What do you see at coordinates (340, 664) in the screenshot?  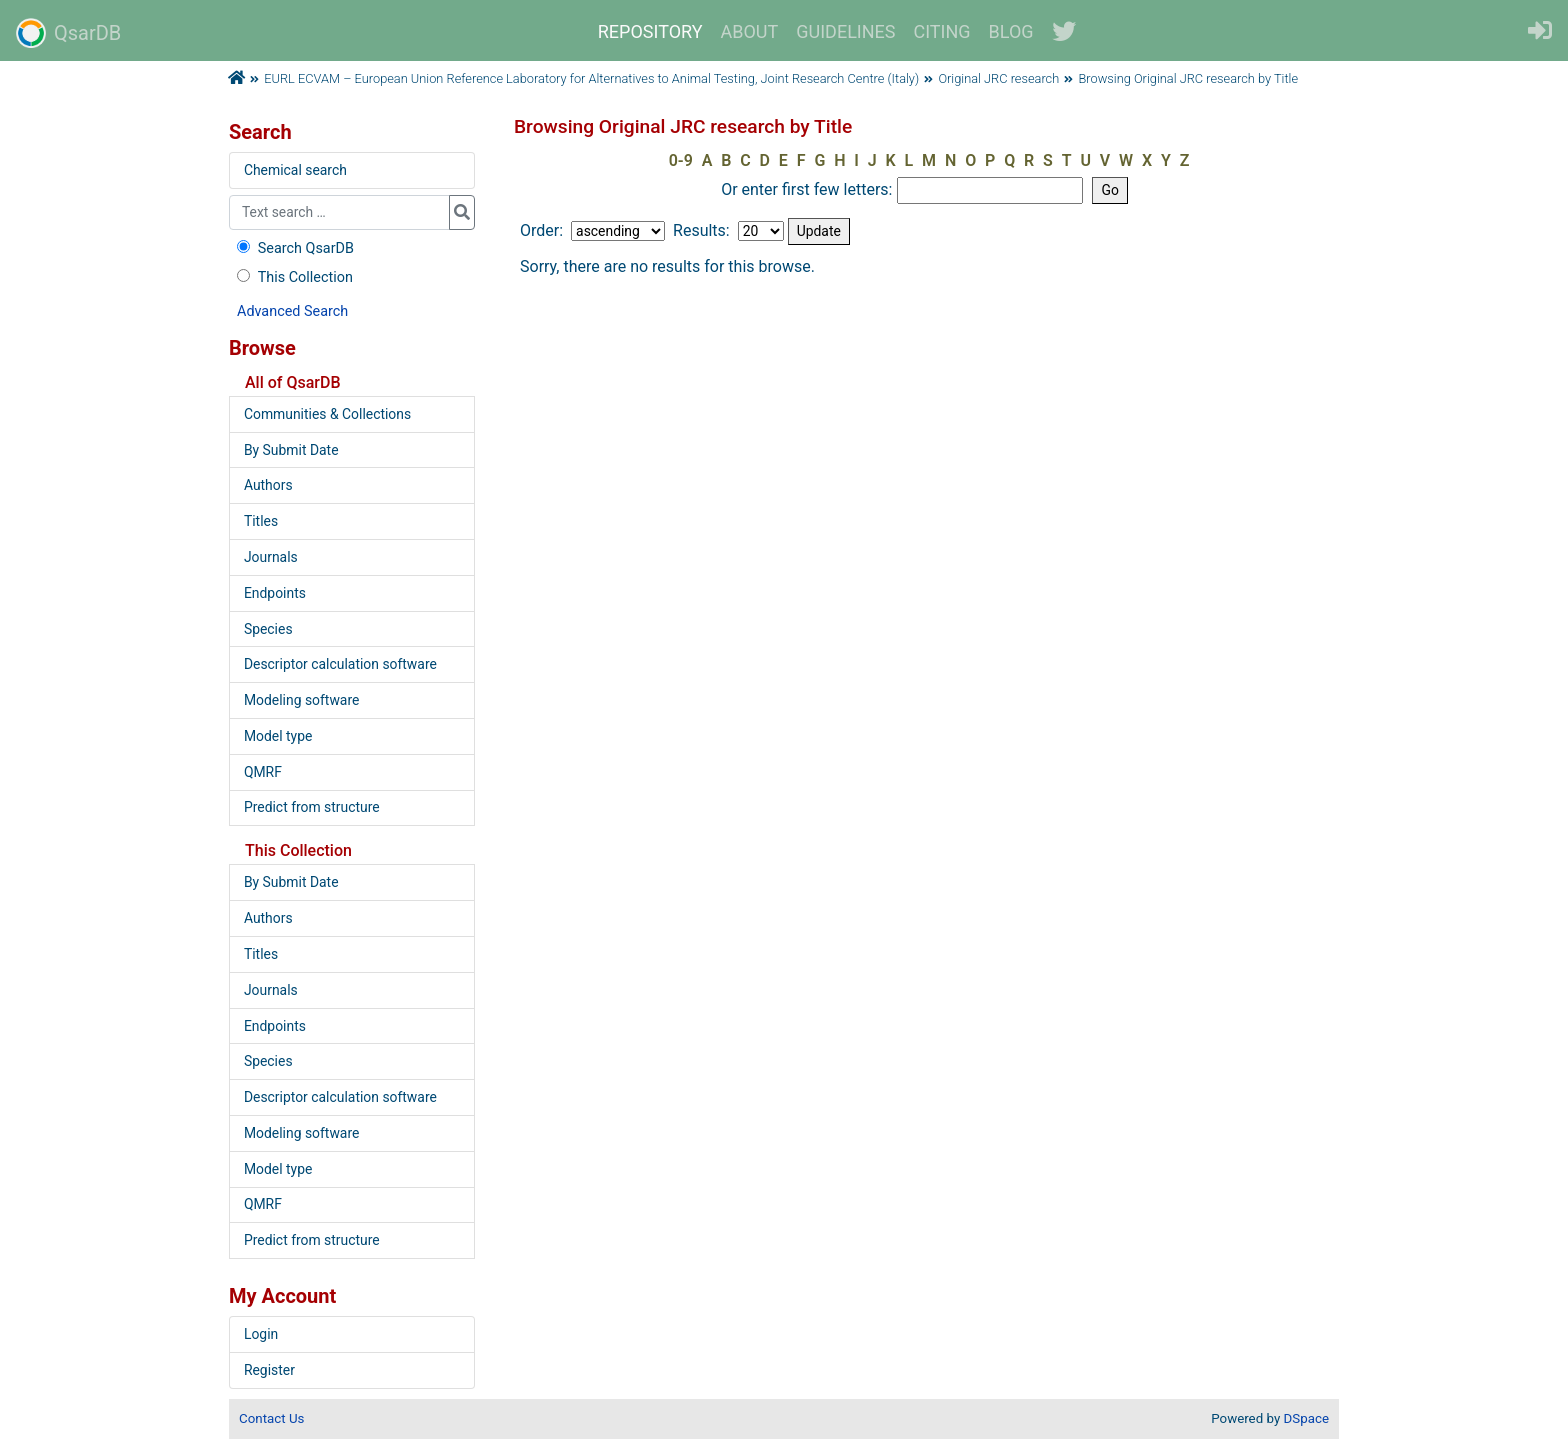 I see `Descriptor calculation software` at bounding box center [340, 664].